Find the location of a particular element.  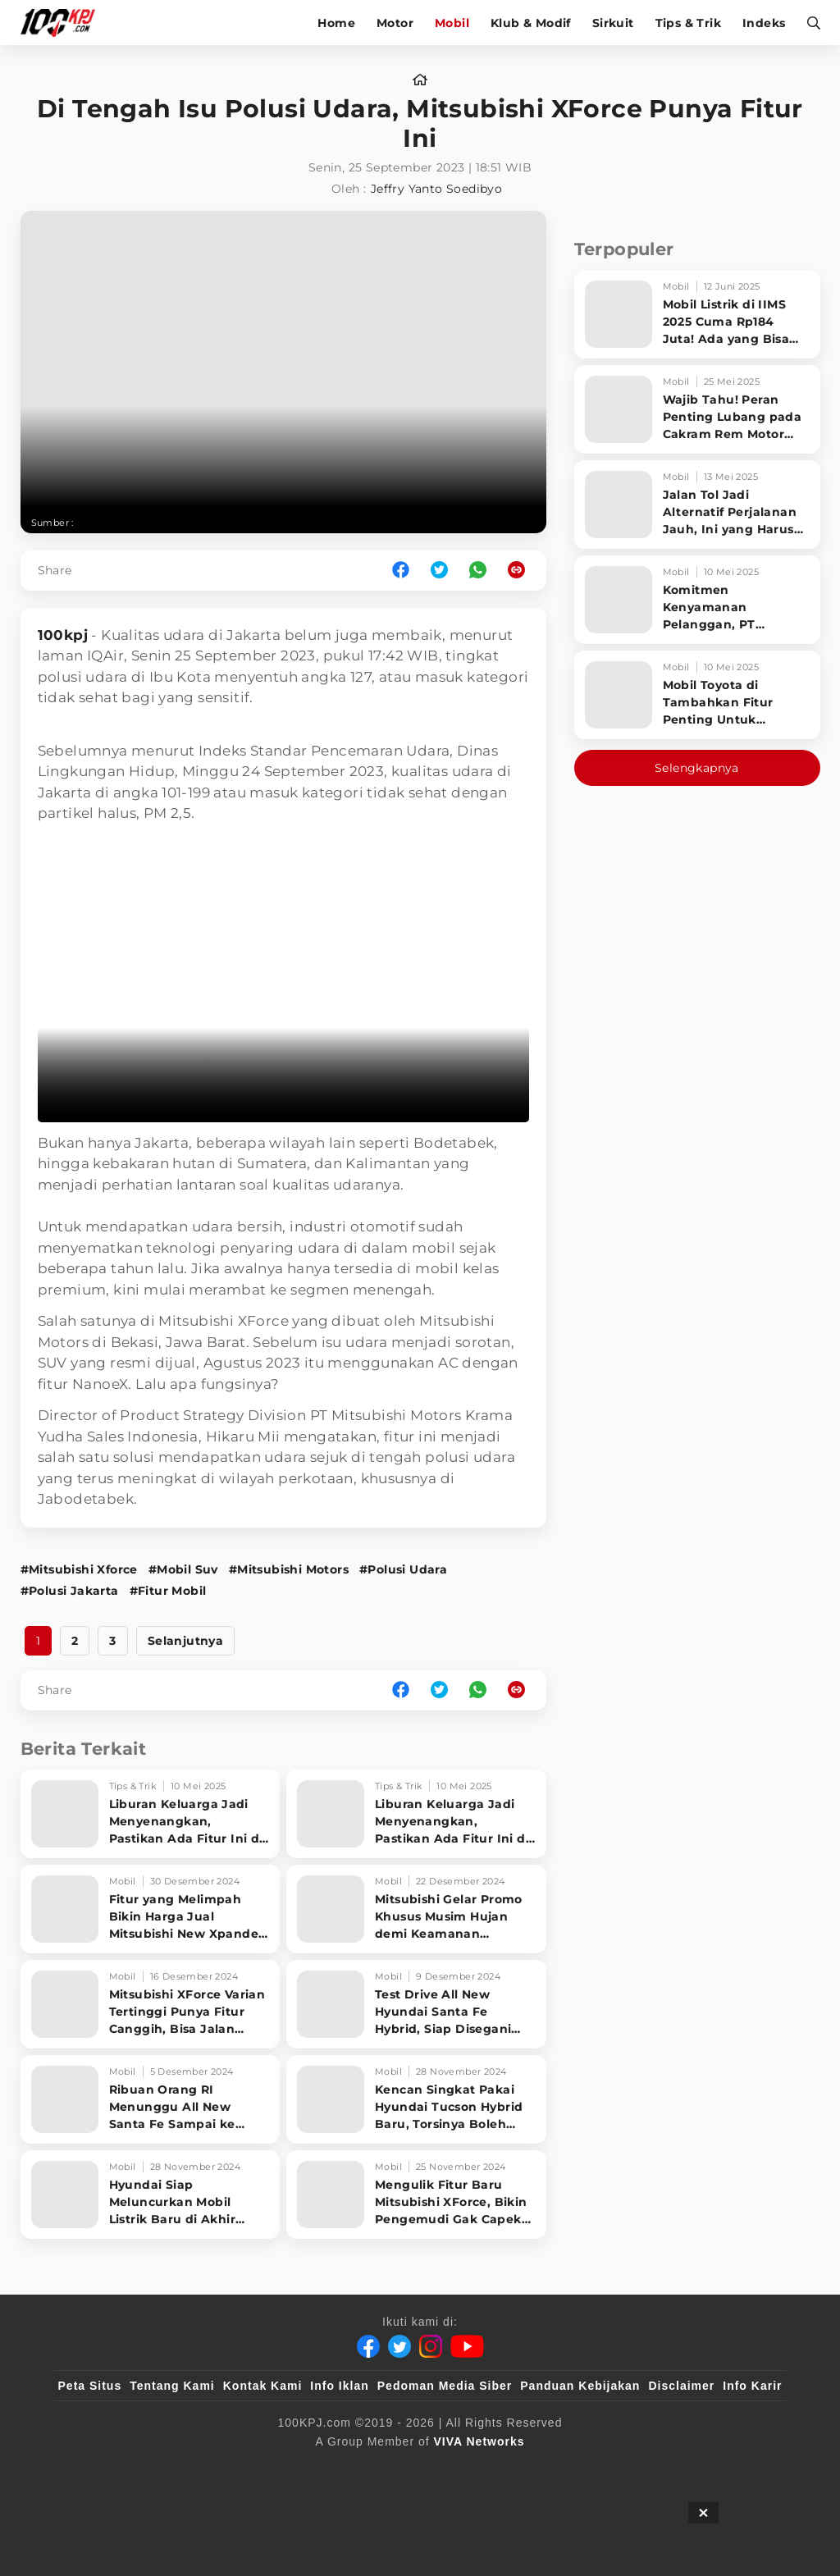

#Mitsubishi Motors [Link_Title] is located at coordinates (289, 1569).